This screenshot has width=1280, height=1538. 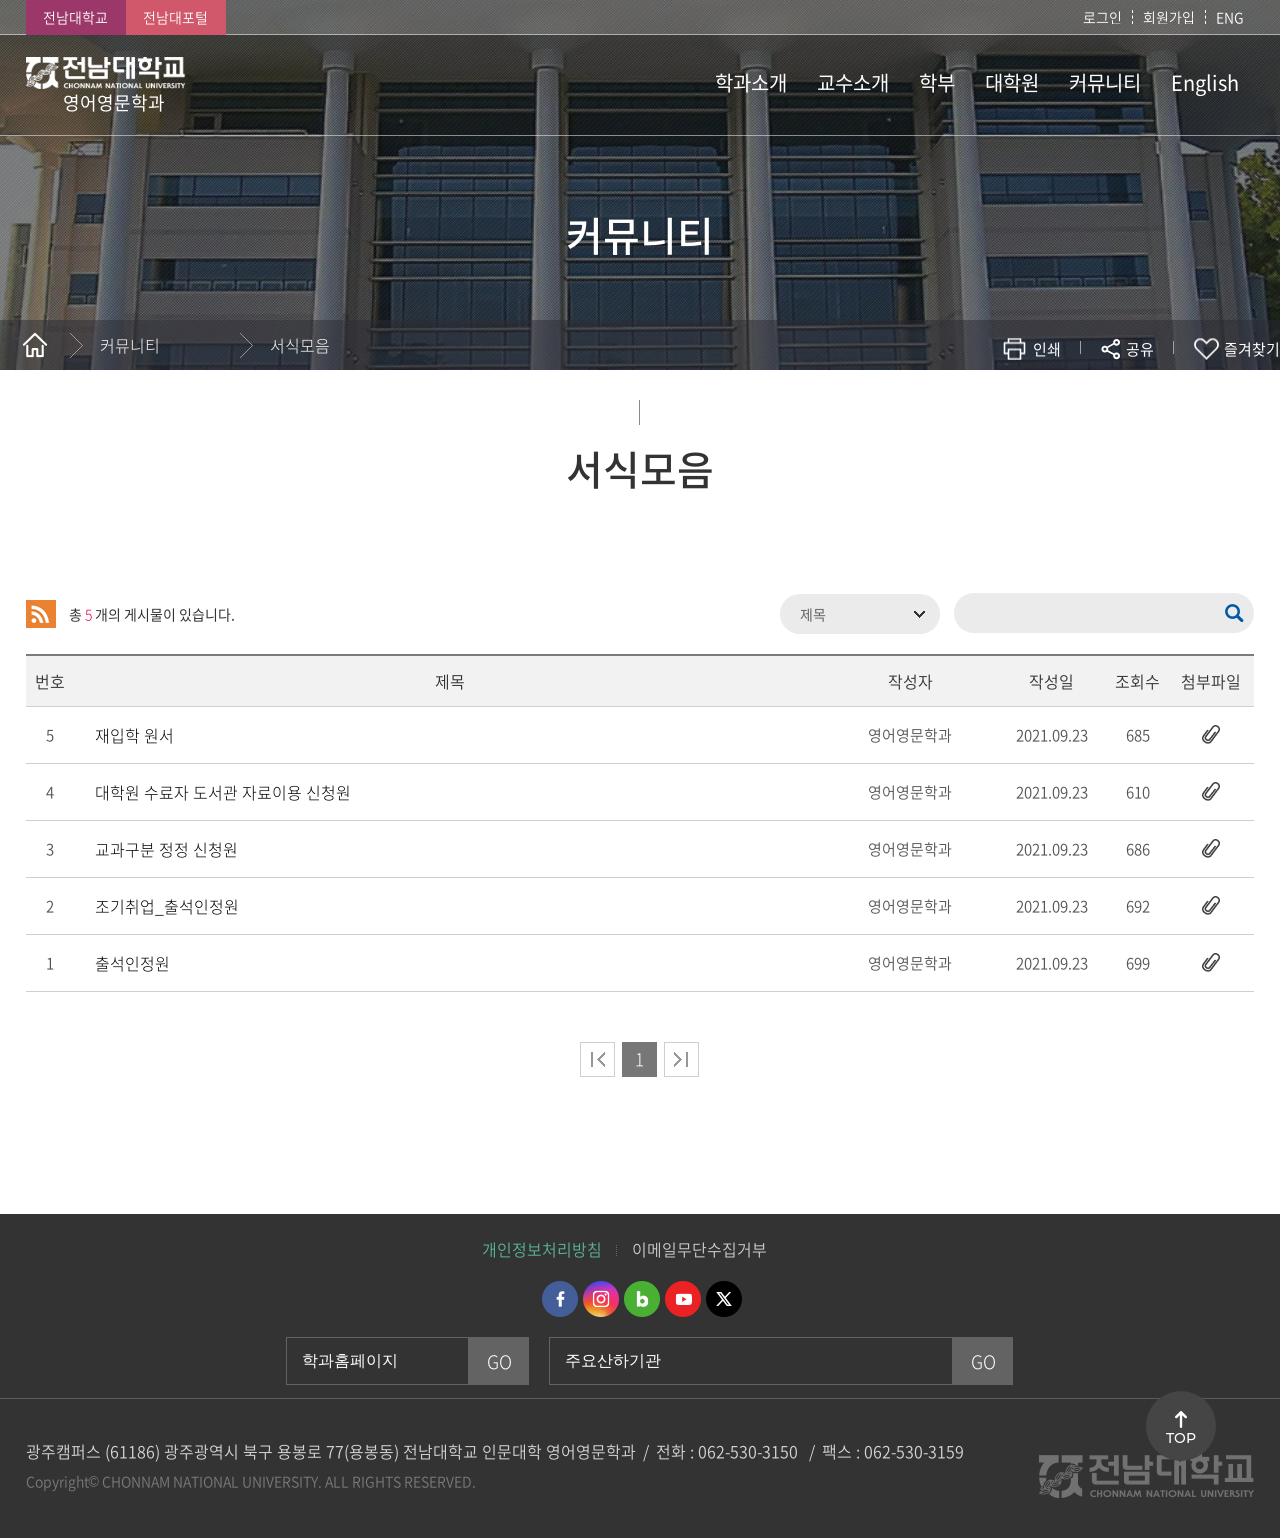 I want to click on 회원가입, so click(x=1169, y=17).